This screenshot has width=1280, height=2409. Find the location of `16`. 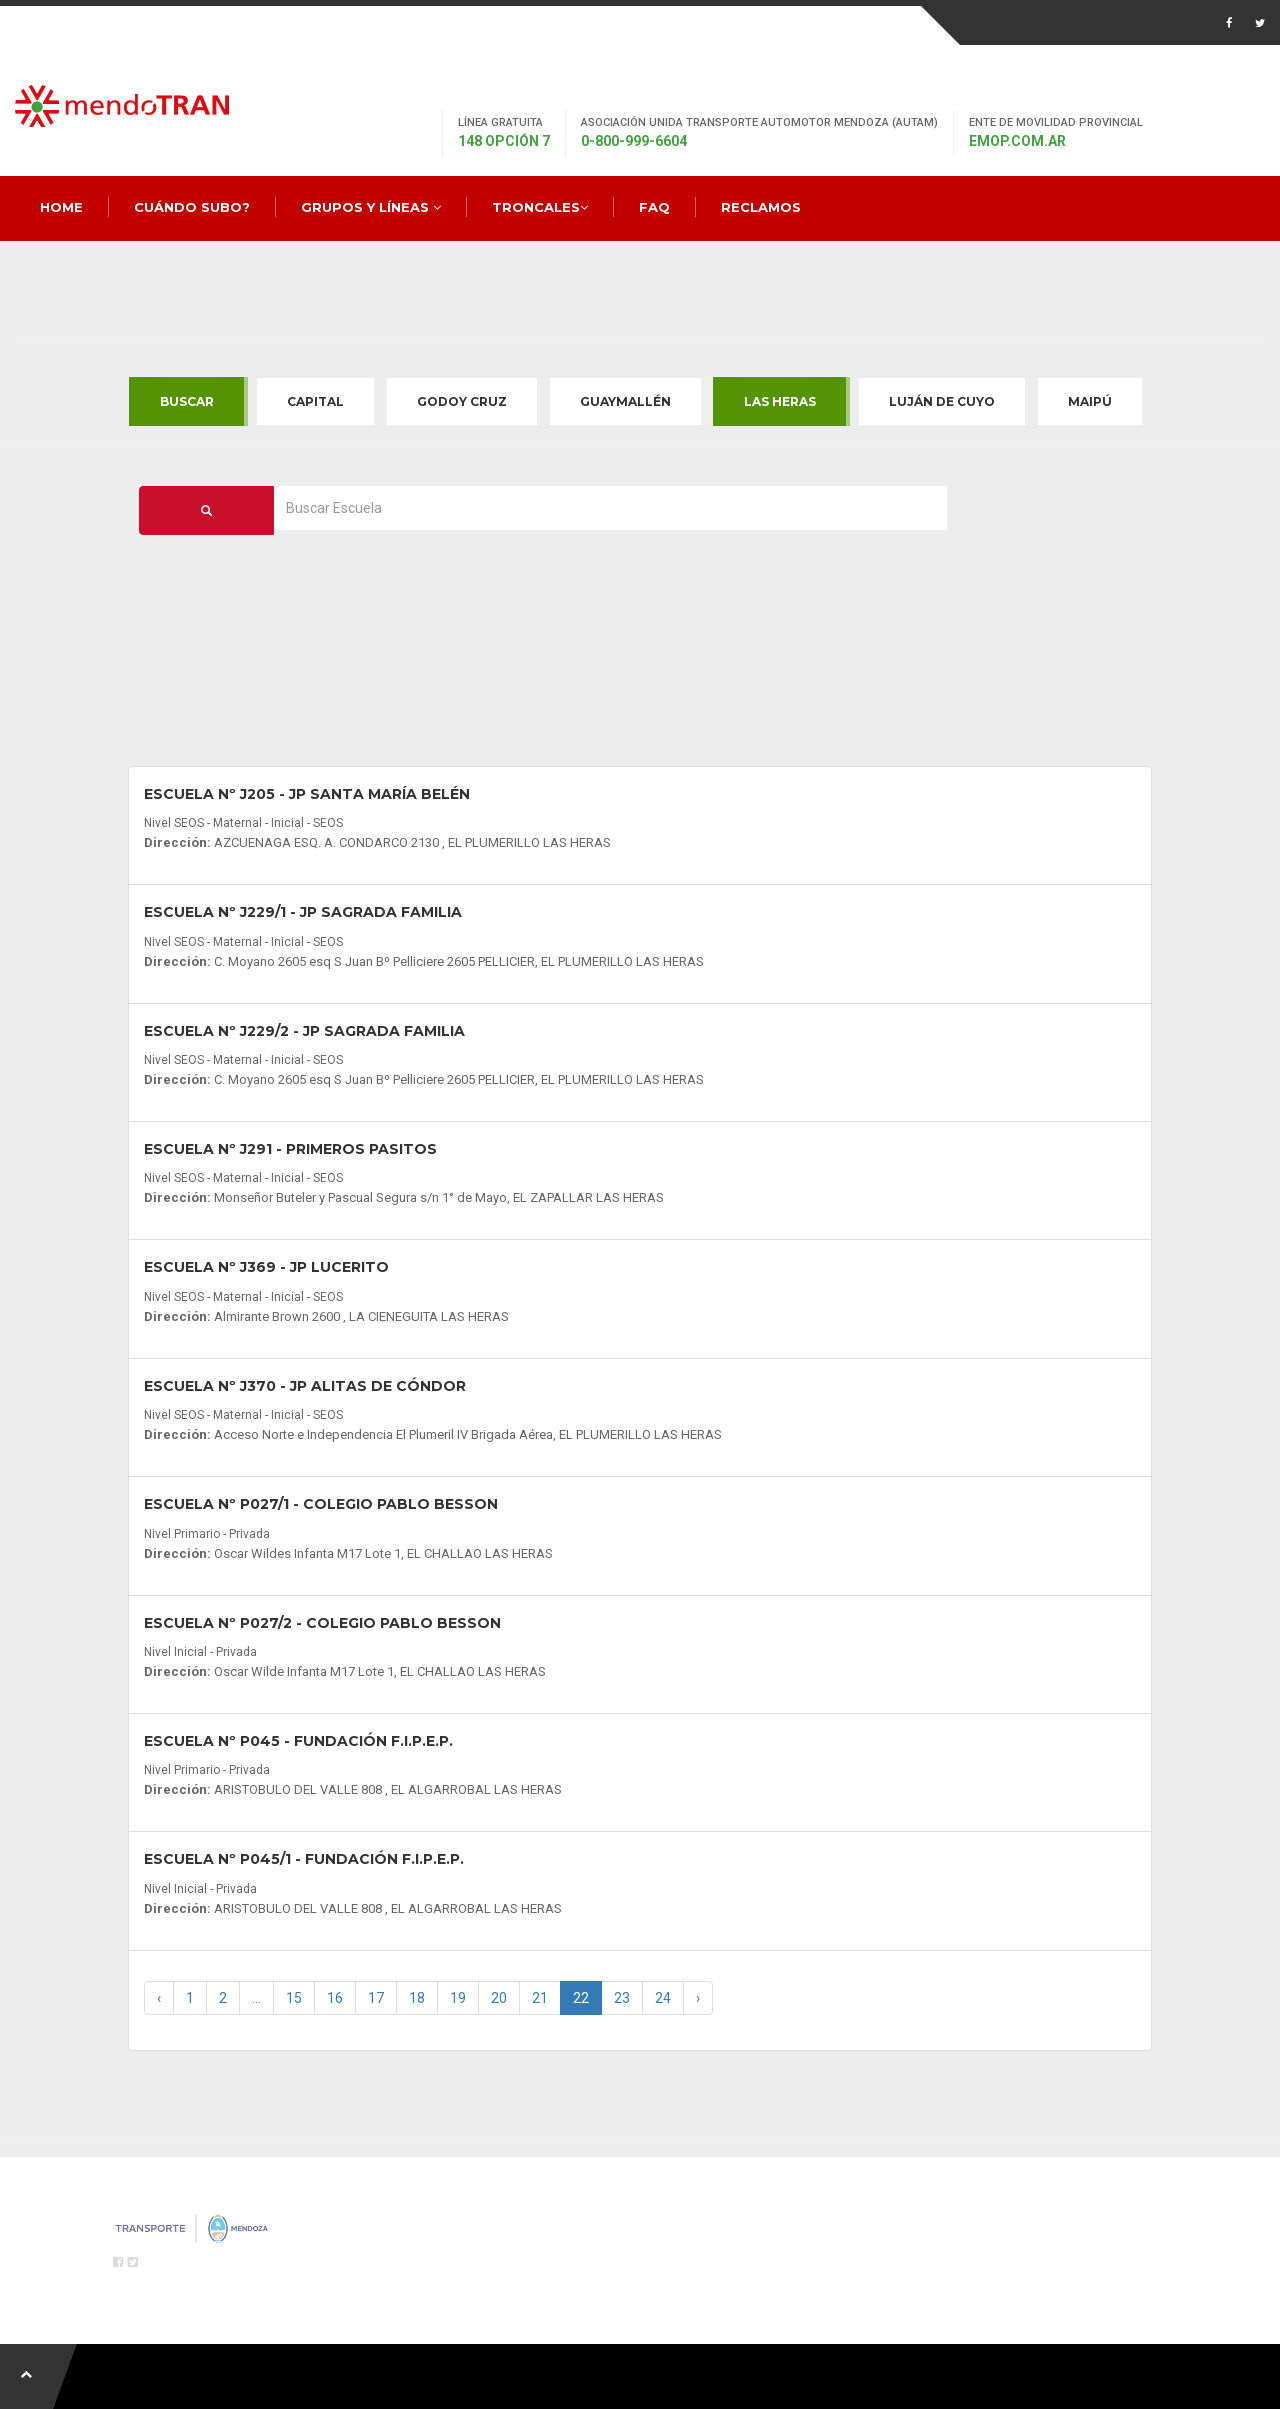

16 is located at coordinates (335, 1998).